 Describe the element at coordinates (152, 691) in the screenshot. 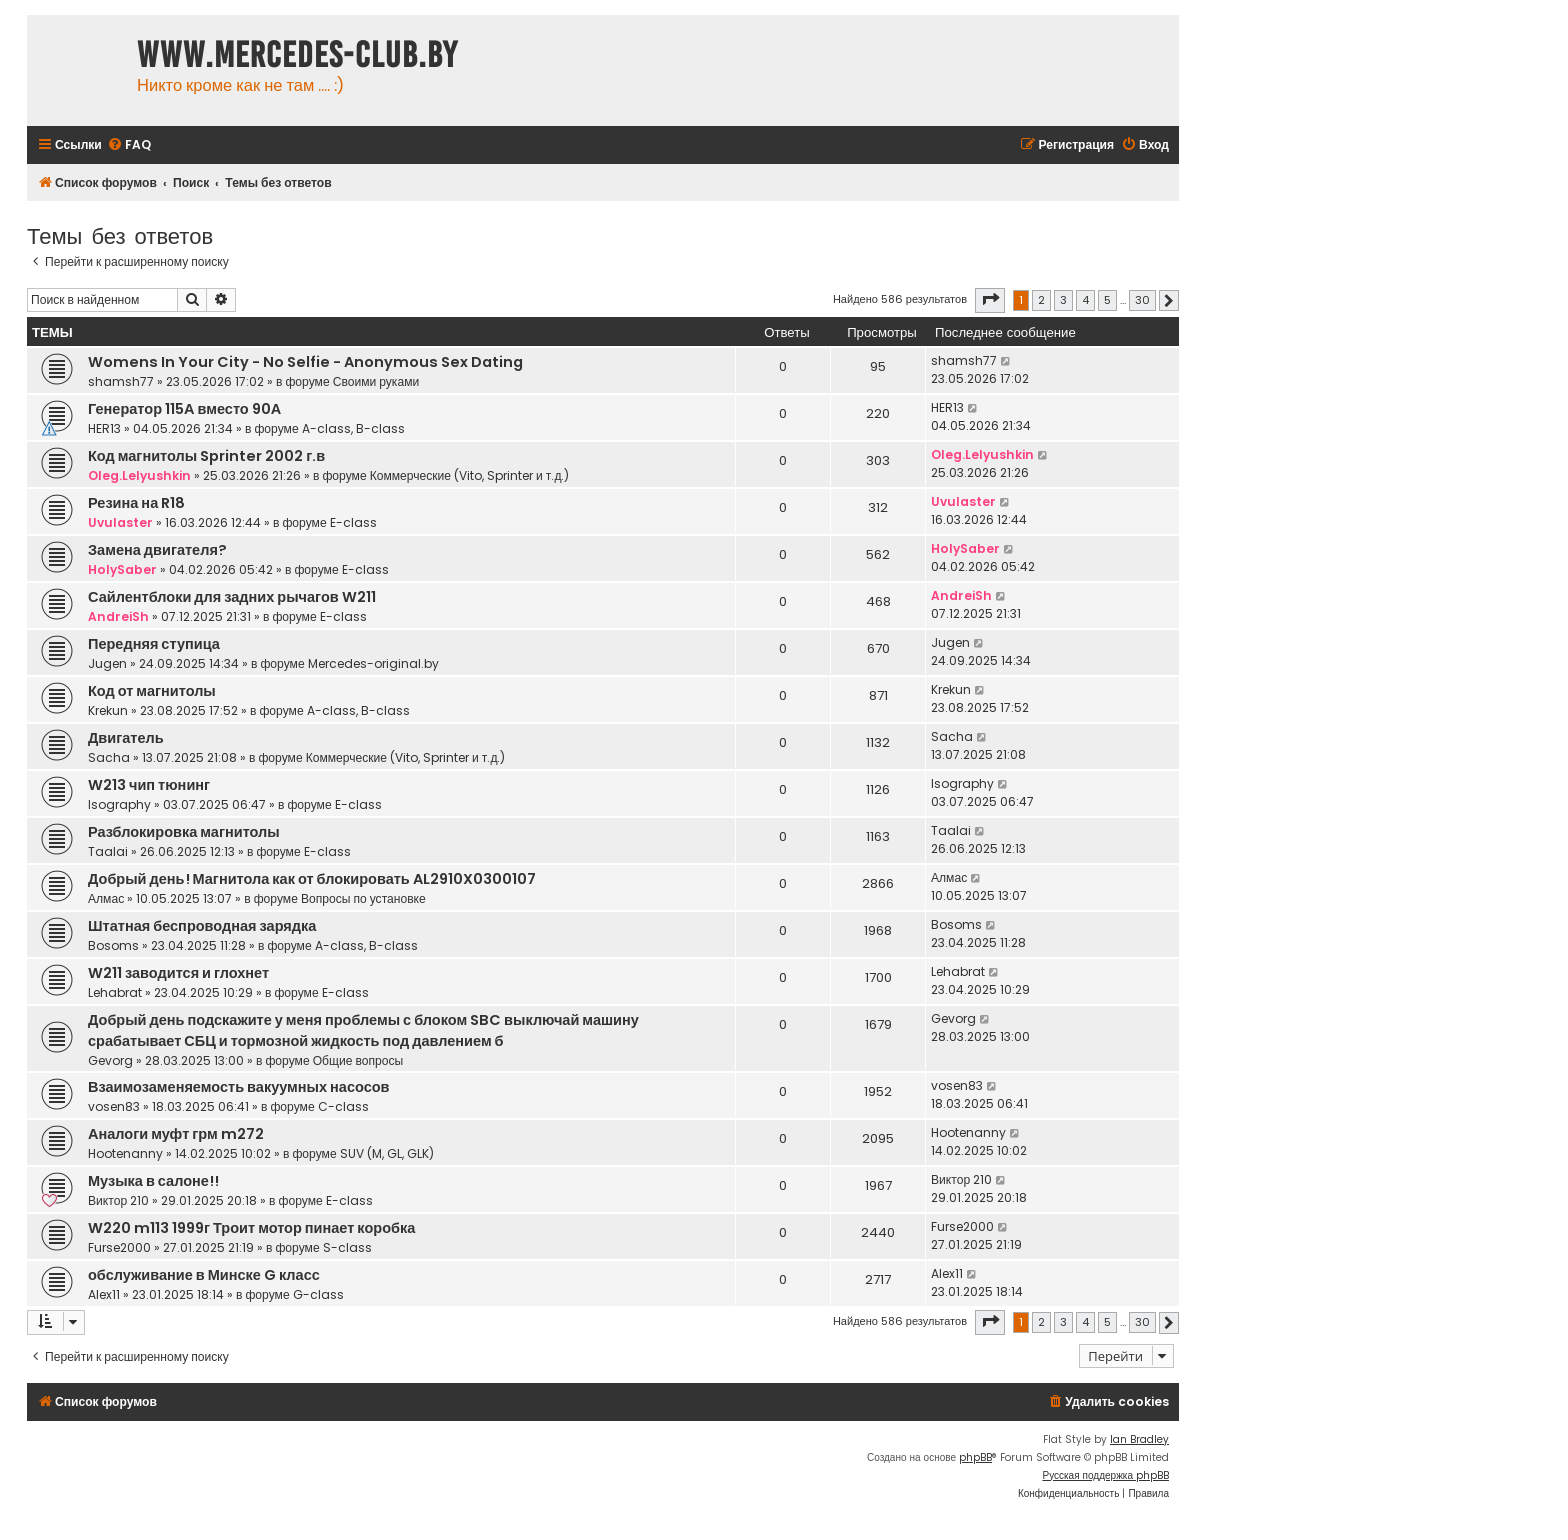

I see `Код от магнитолы` at that location.